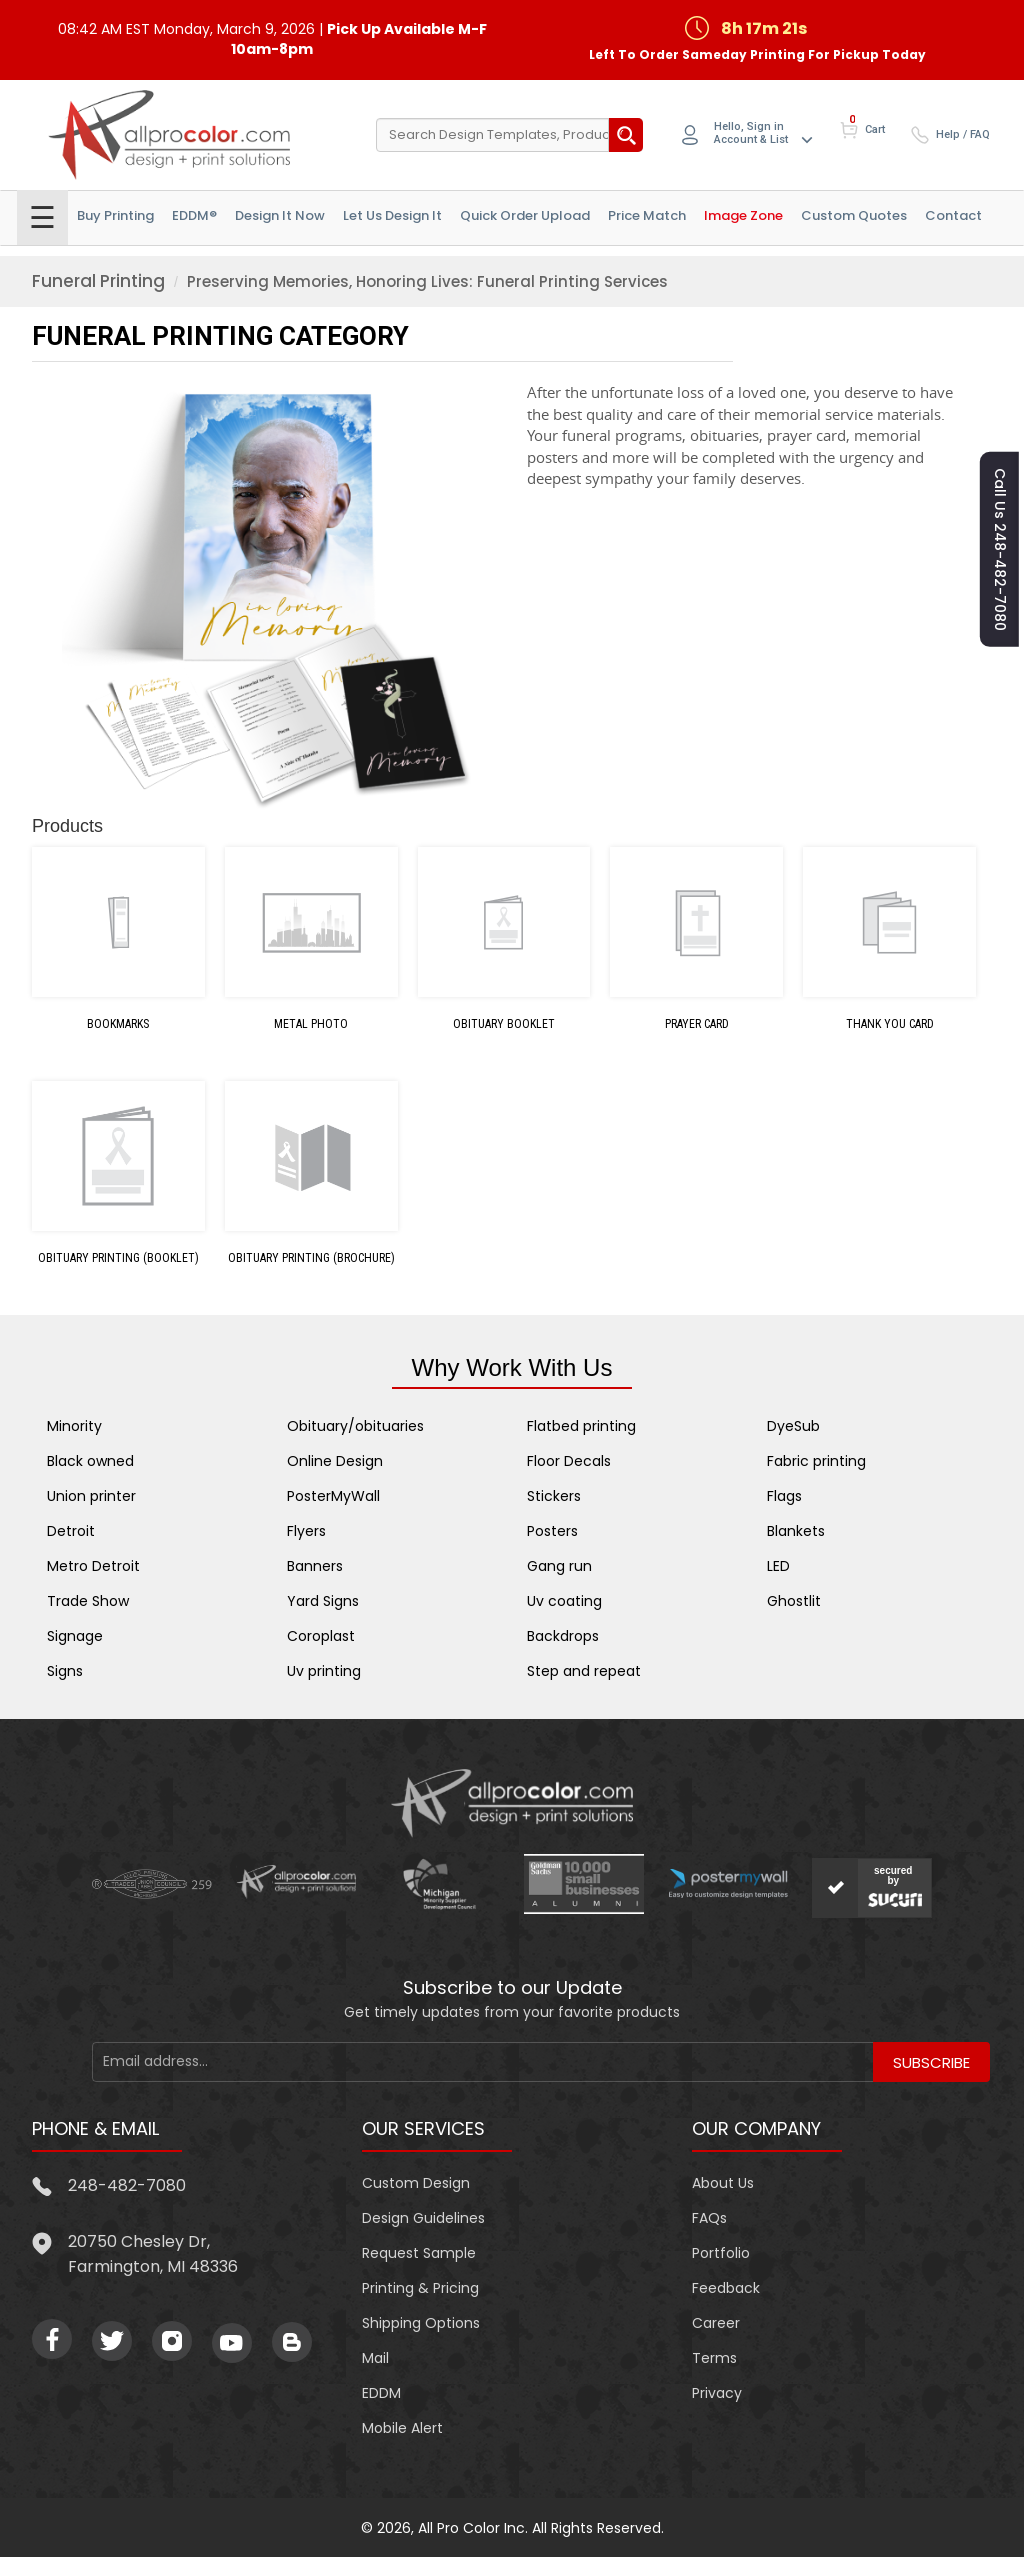  What do you see at coordinates (311, 1024) in the screenshot?
I see `Metal Photo` at bounding box center [311, 1024].